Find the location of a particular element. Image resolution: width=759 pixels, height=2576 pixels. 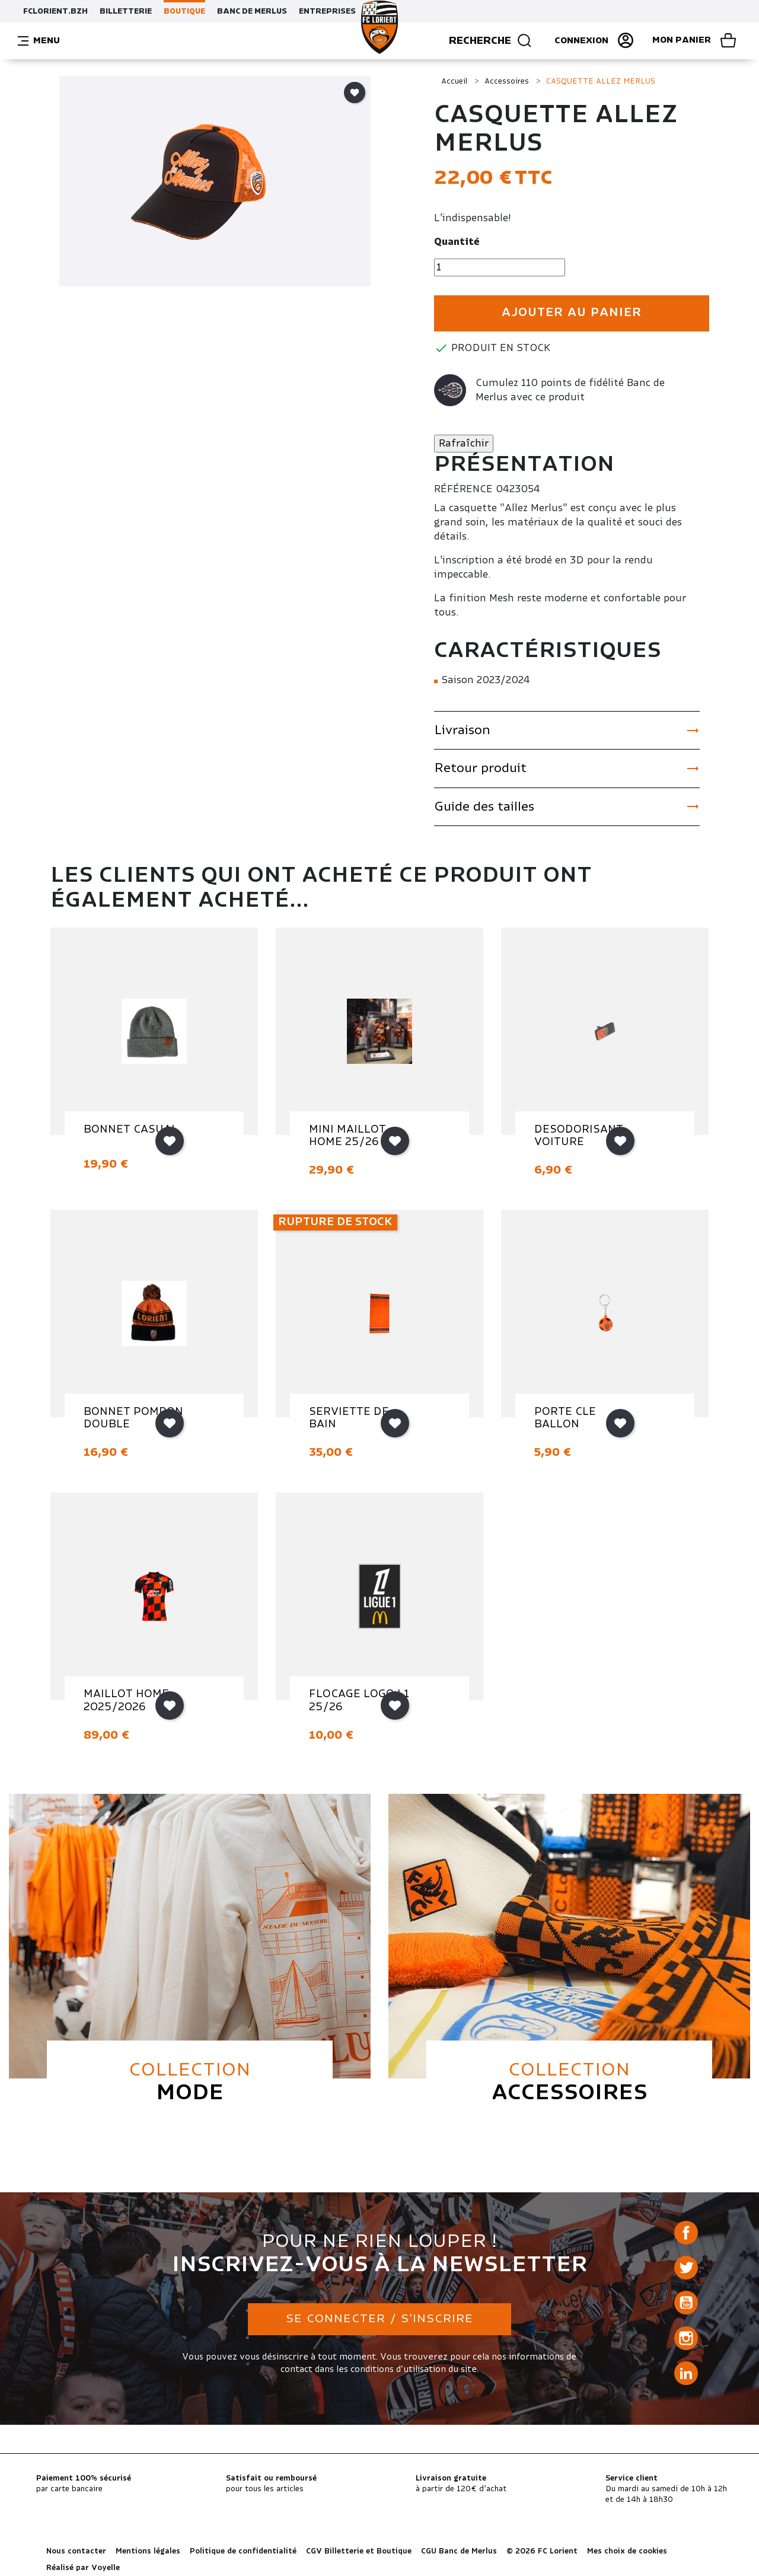

Twitter is located at coordinates (686, 2267).